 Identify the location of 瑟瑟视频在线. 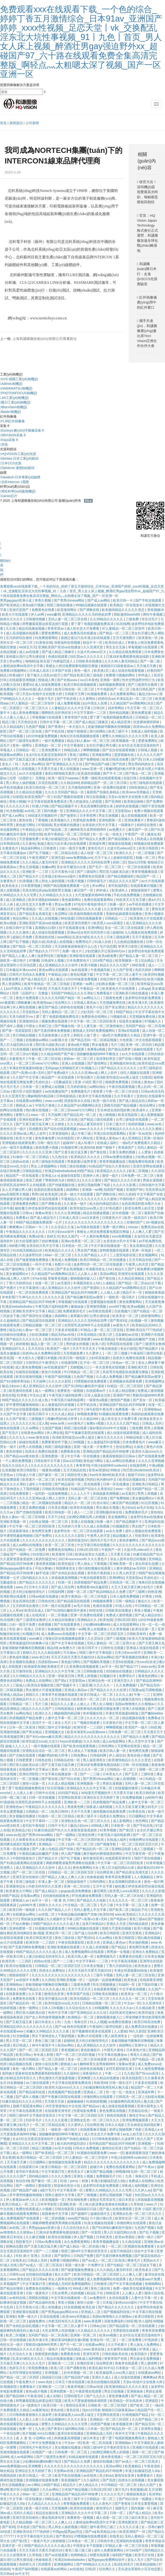
(124, 755).